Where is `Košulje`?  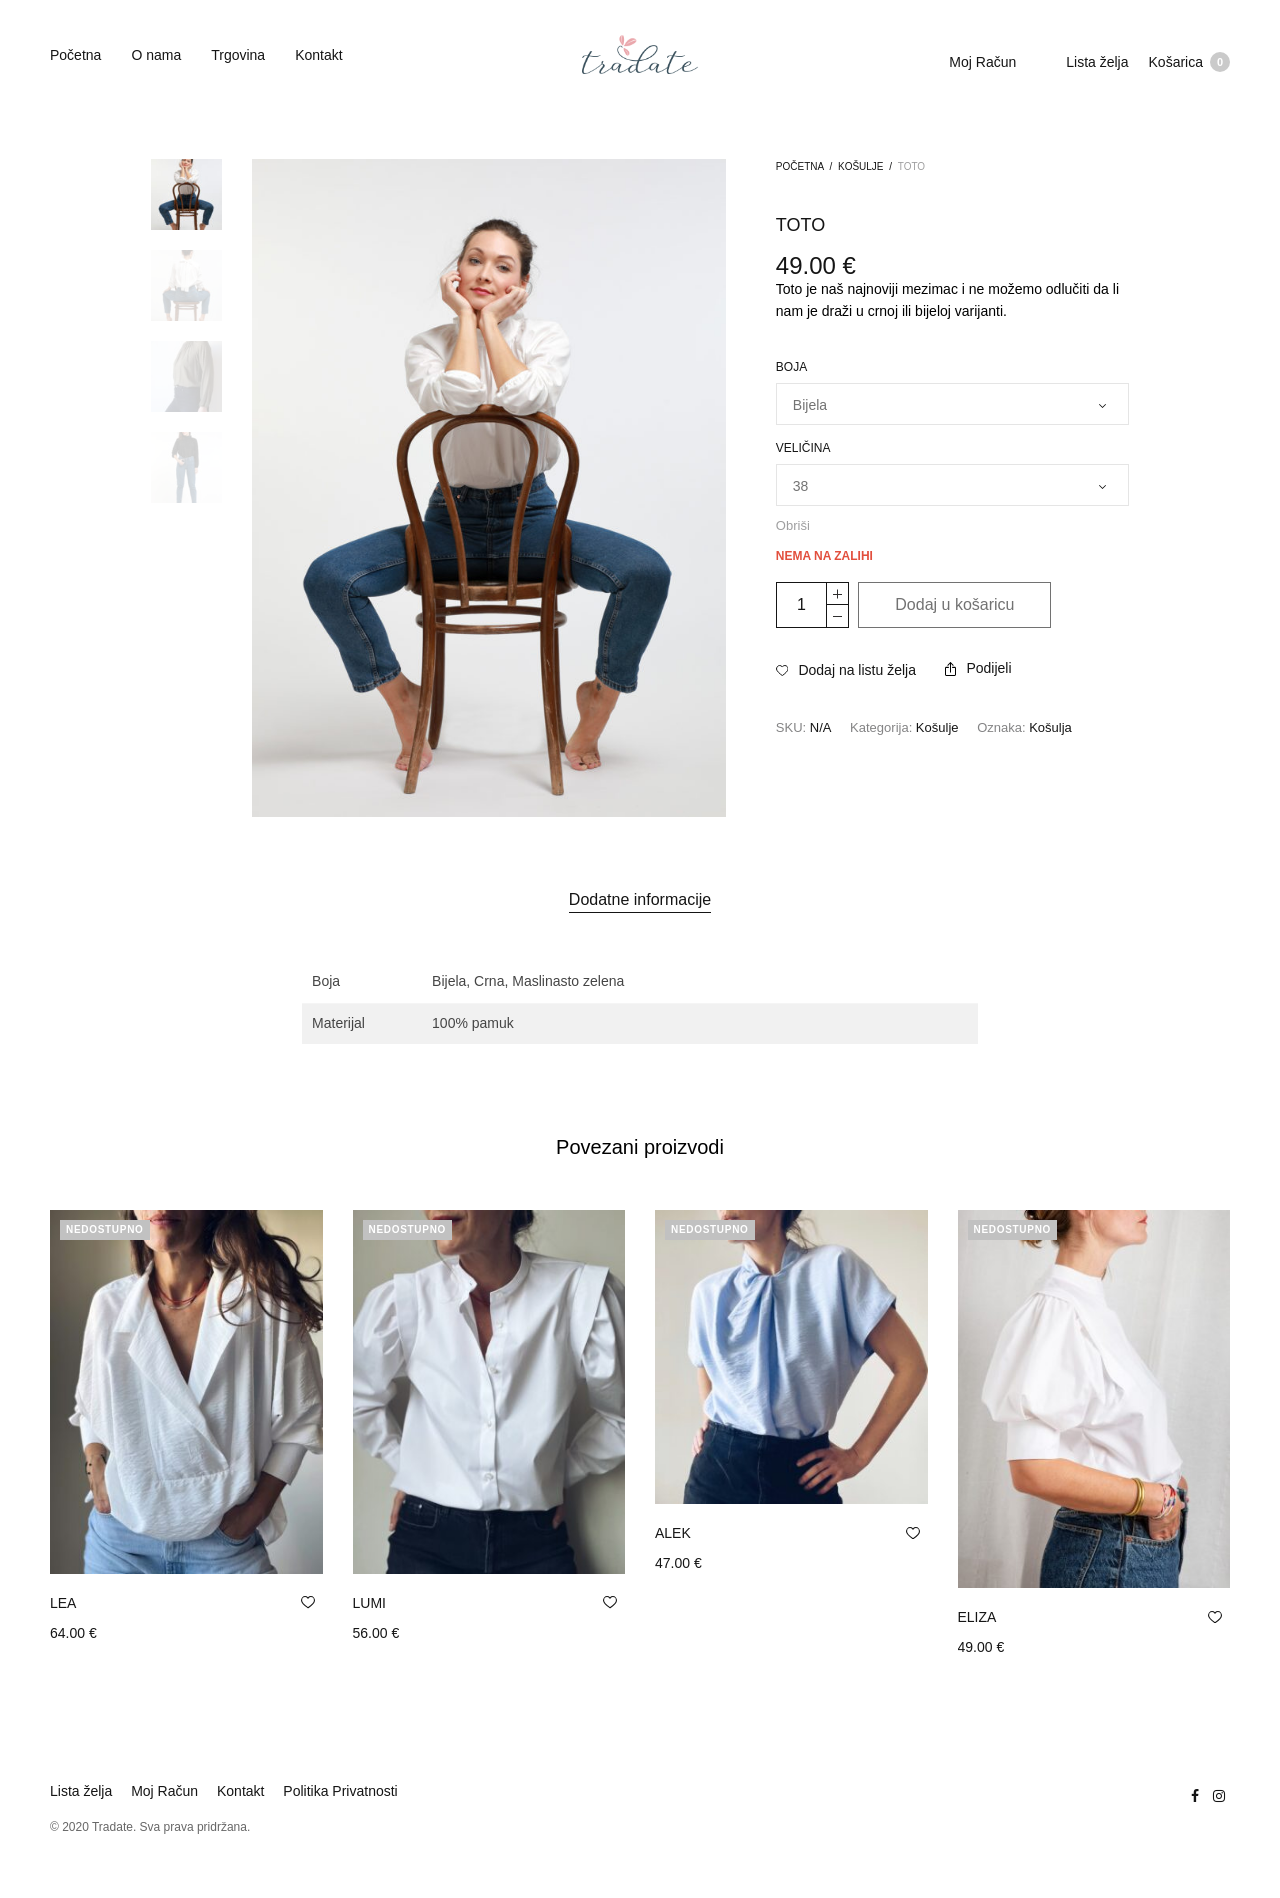
Košulje is located at coordinates (861, 166).